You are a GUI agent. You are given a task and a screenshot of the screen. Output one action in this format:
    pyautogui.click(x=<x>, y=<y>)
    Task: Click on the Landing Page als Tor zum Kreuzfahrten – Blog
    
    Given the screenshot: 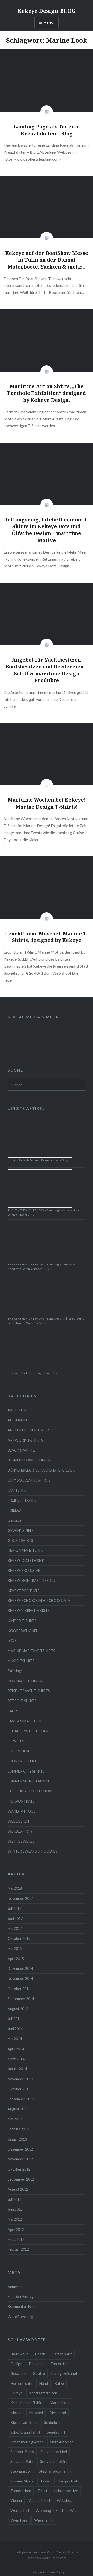 What is the action you would take?
    pyautogui.click(x=38, y=1160)
    